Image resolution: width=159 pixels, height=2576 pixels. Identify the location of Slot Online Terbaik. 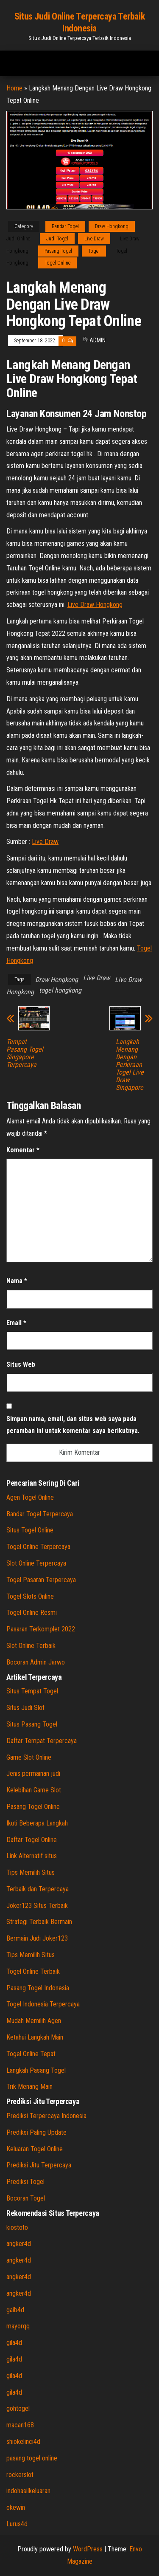
(31, 1646).